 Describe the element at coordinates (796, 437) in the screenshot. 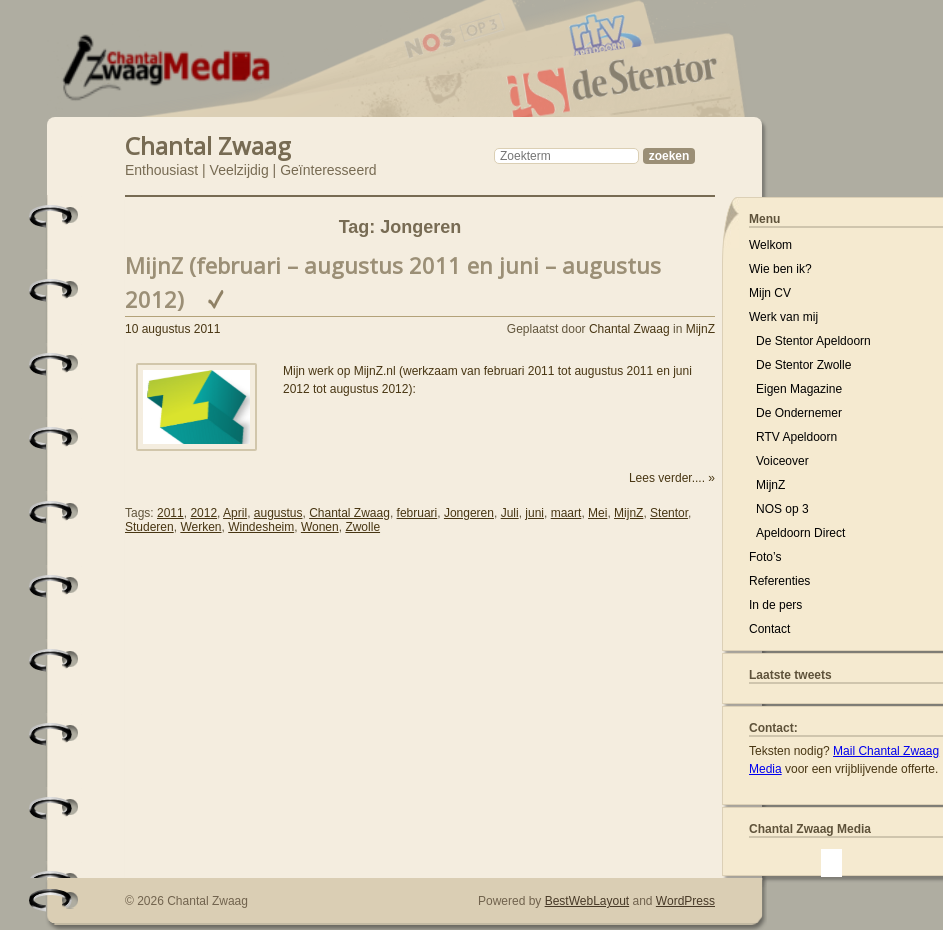

I see `RTV Apeldoorn` at that location.